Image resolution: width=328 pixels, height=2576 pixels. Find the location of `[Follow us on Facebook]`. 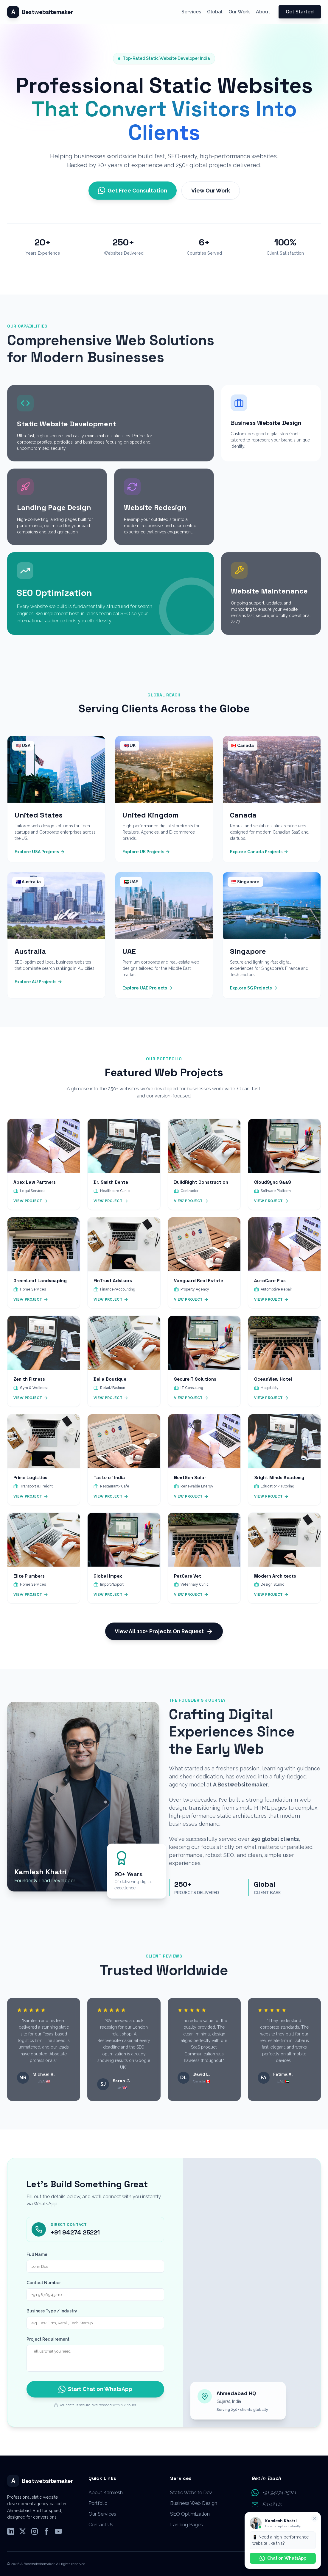

[Follow us on Facebook] is located at coordinates (46, 2532).